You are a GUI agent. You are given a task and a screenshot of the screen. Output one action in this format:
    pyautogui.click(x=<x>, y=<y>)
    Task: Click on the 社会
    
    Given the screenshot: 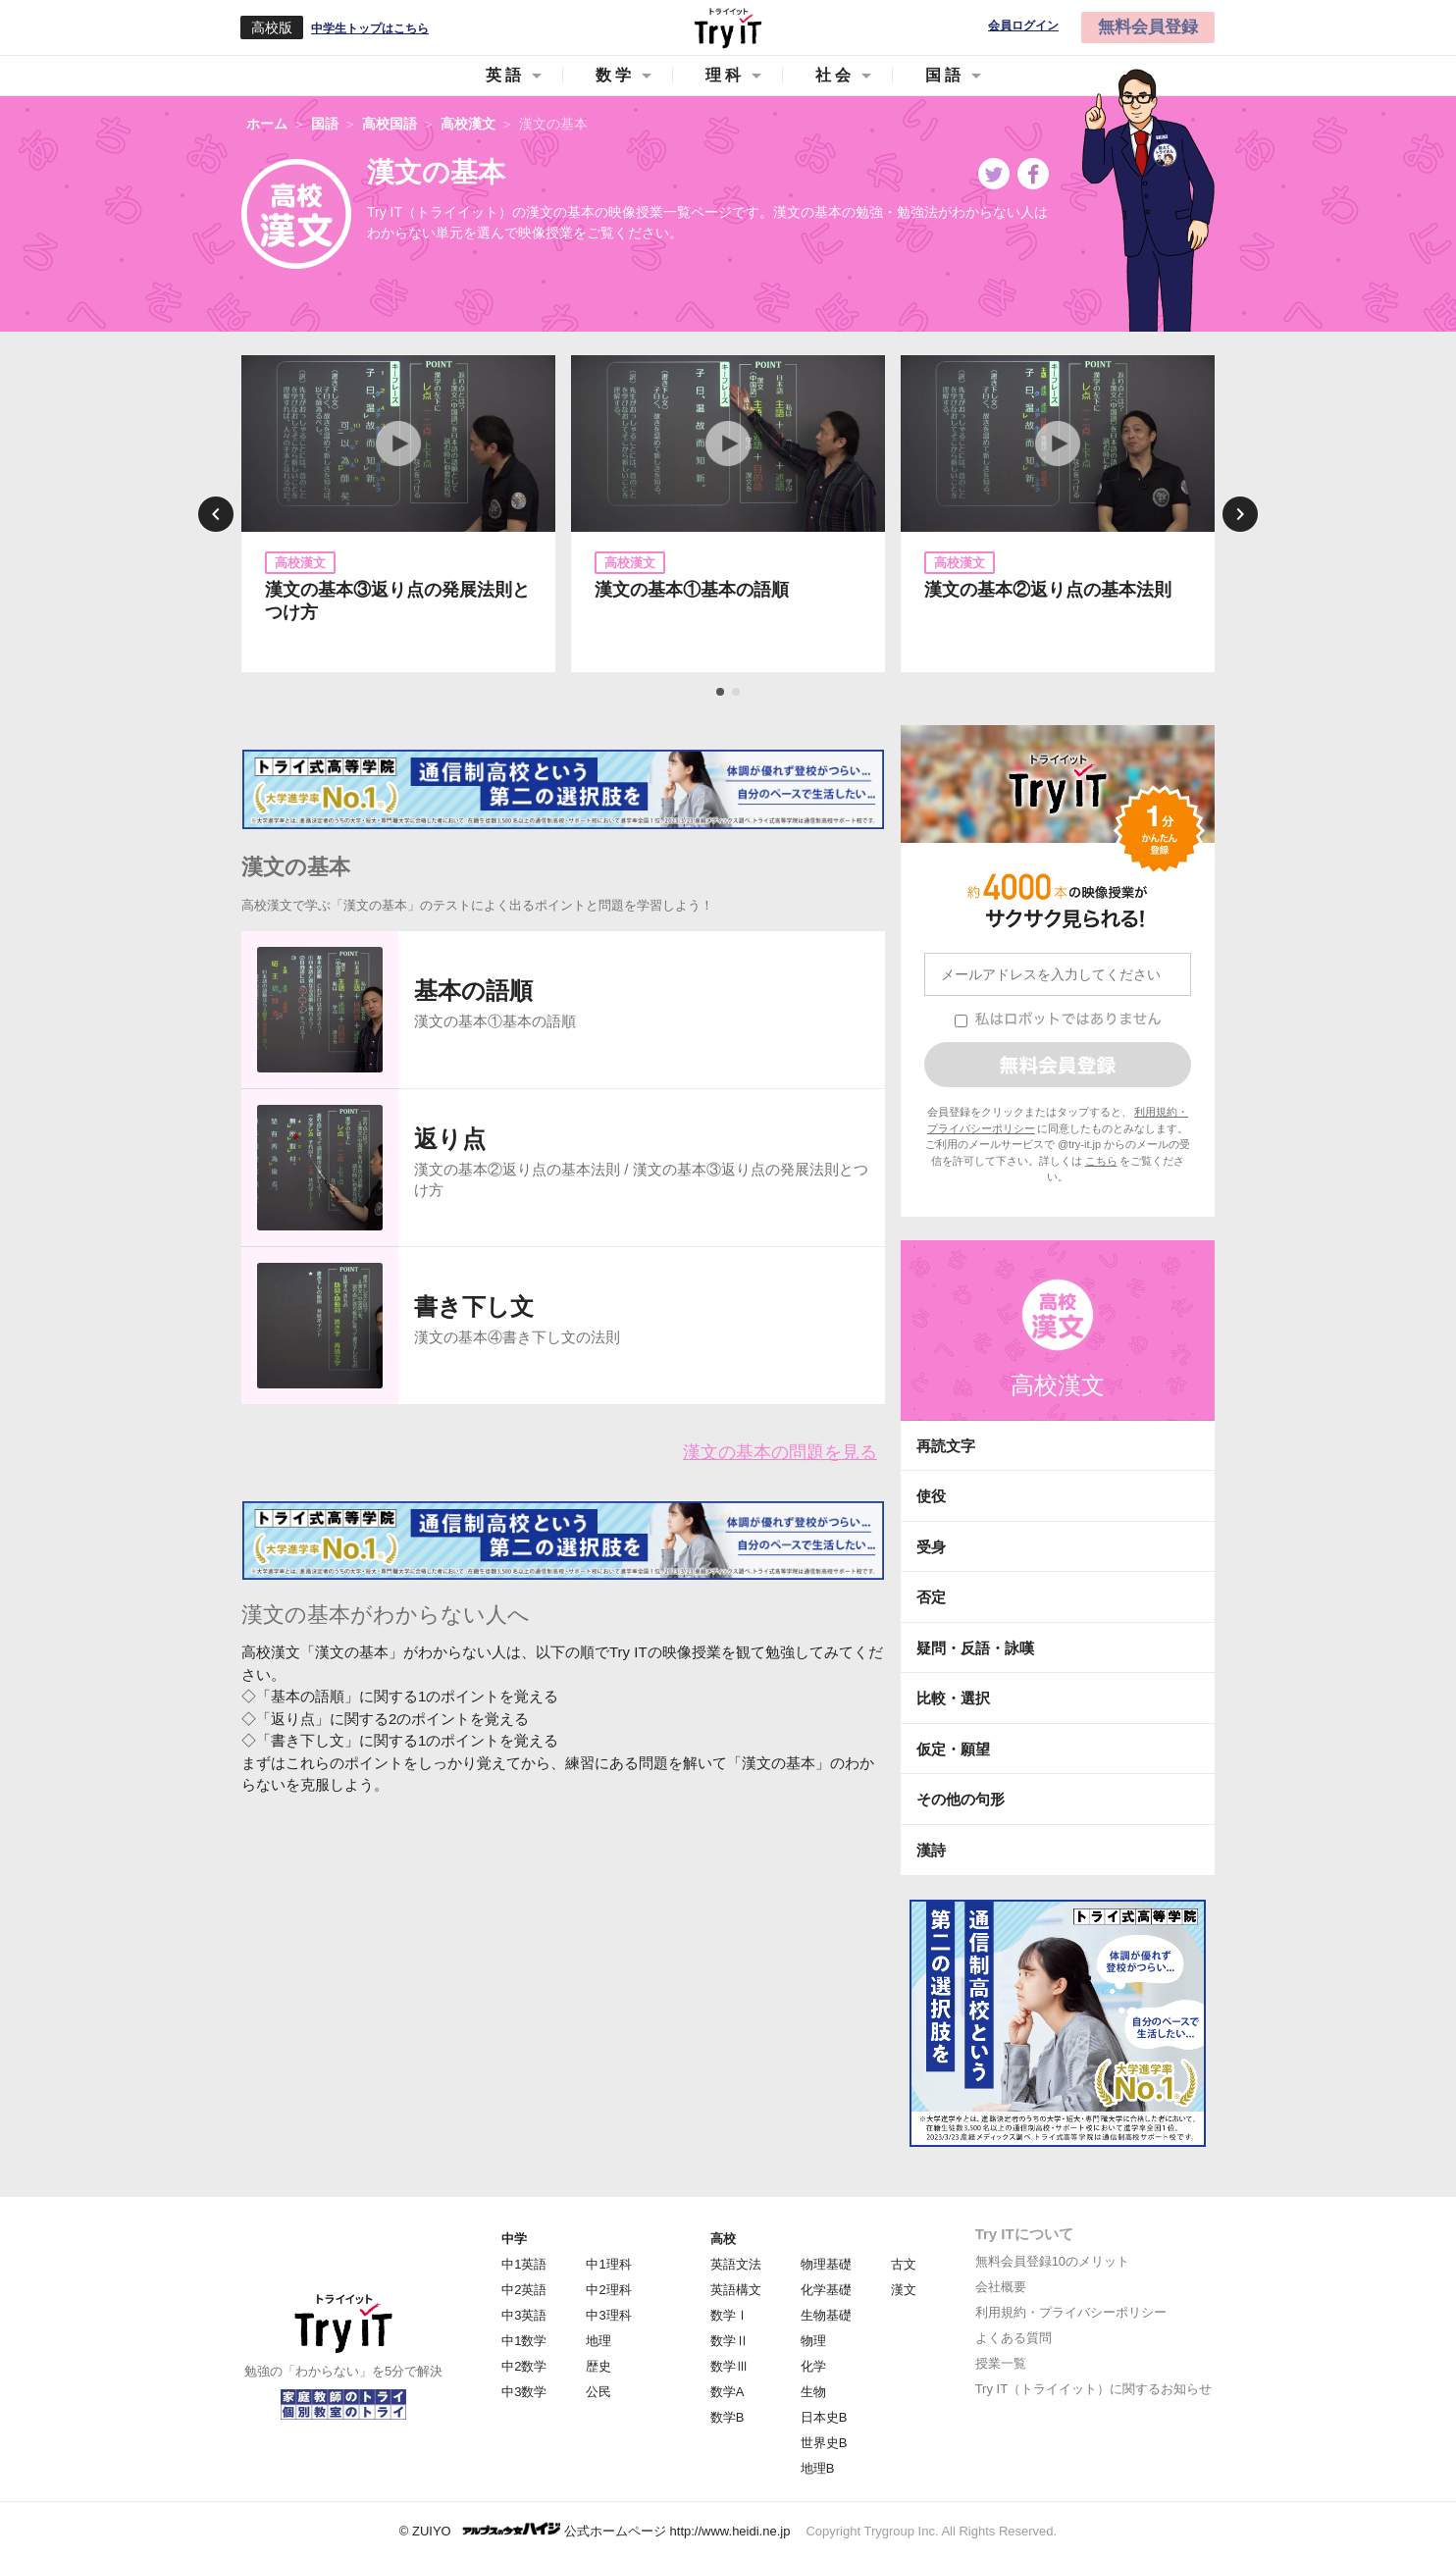 What is the action you would take?
    pyautogui.click(x=835, y=75)
    